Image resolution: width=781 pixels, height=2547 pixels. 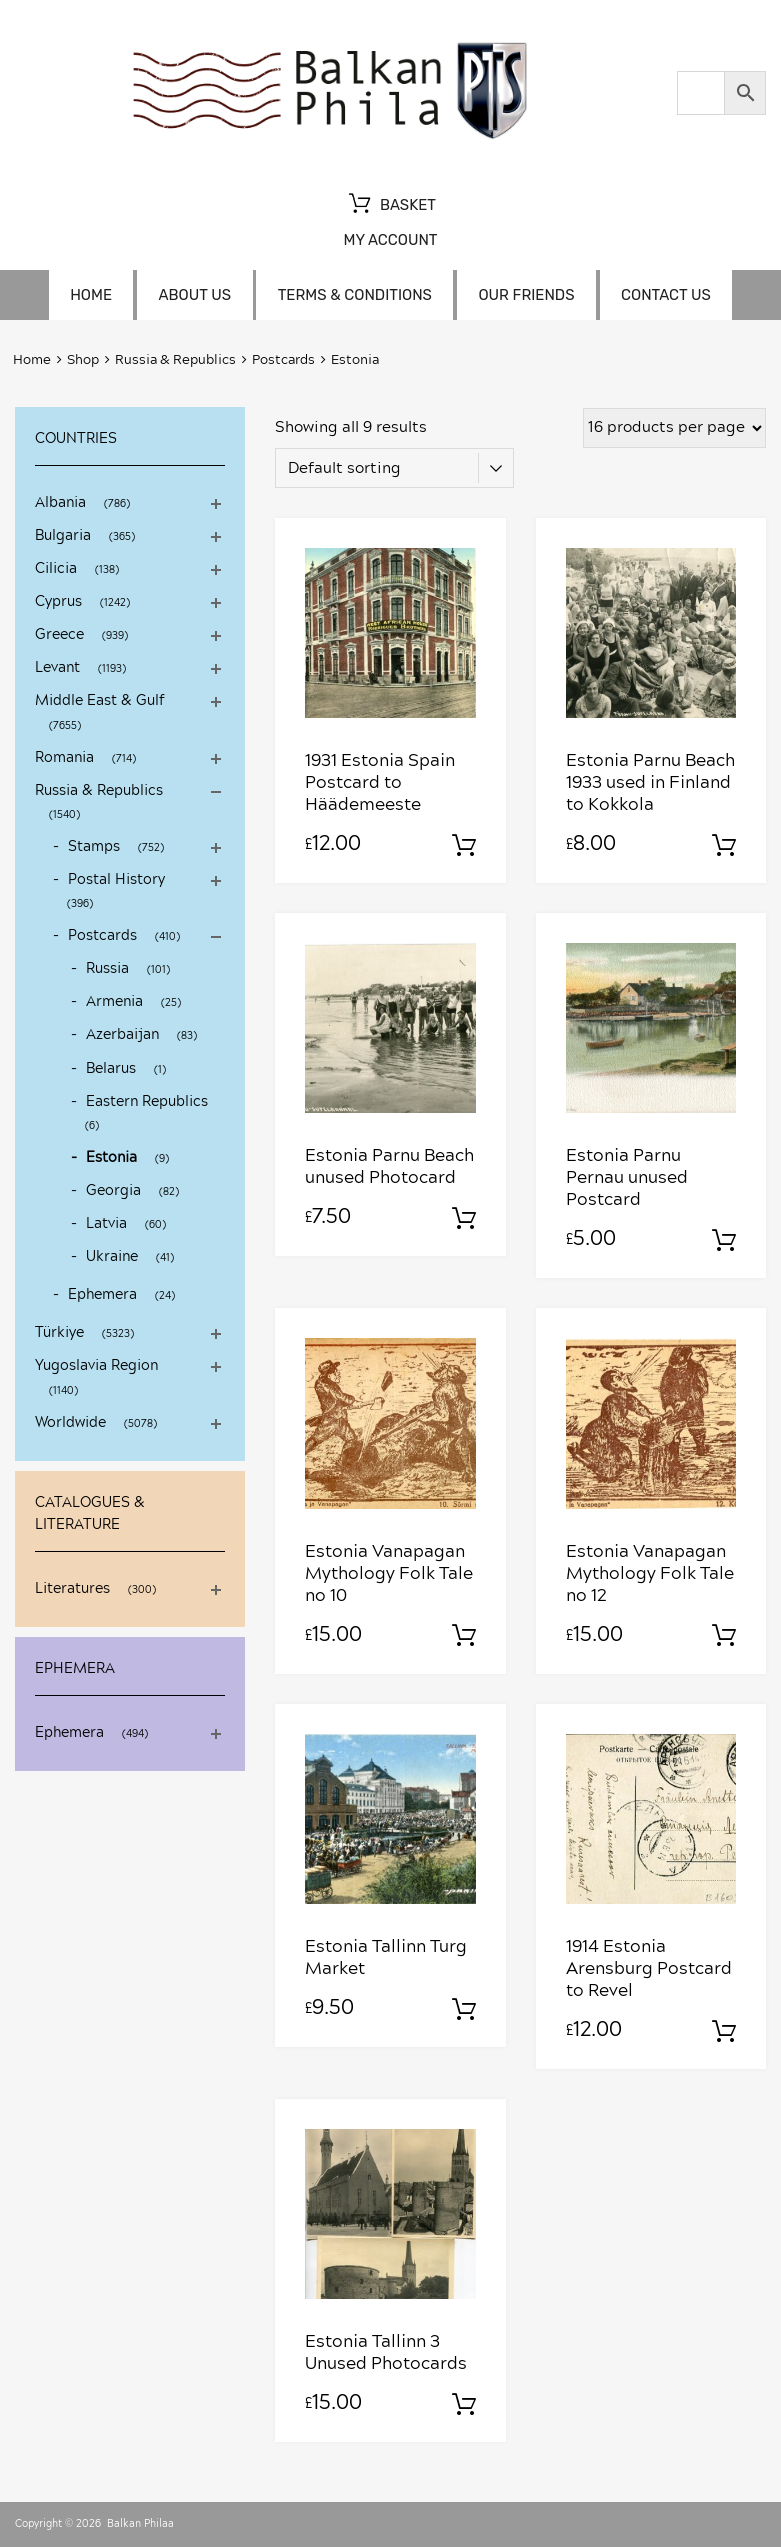 What do you see at coordinates (58, 602) in the screenshot?
I see `Cyprus` at bounding box center [58, 602].